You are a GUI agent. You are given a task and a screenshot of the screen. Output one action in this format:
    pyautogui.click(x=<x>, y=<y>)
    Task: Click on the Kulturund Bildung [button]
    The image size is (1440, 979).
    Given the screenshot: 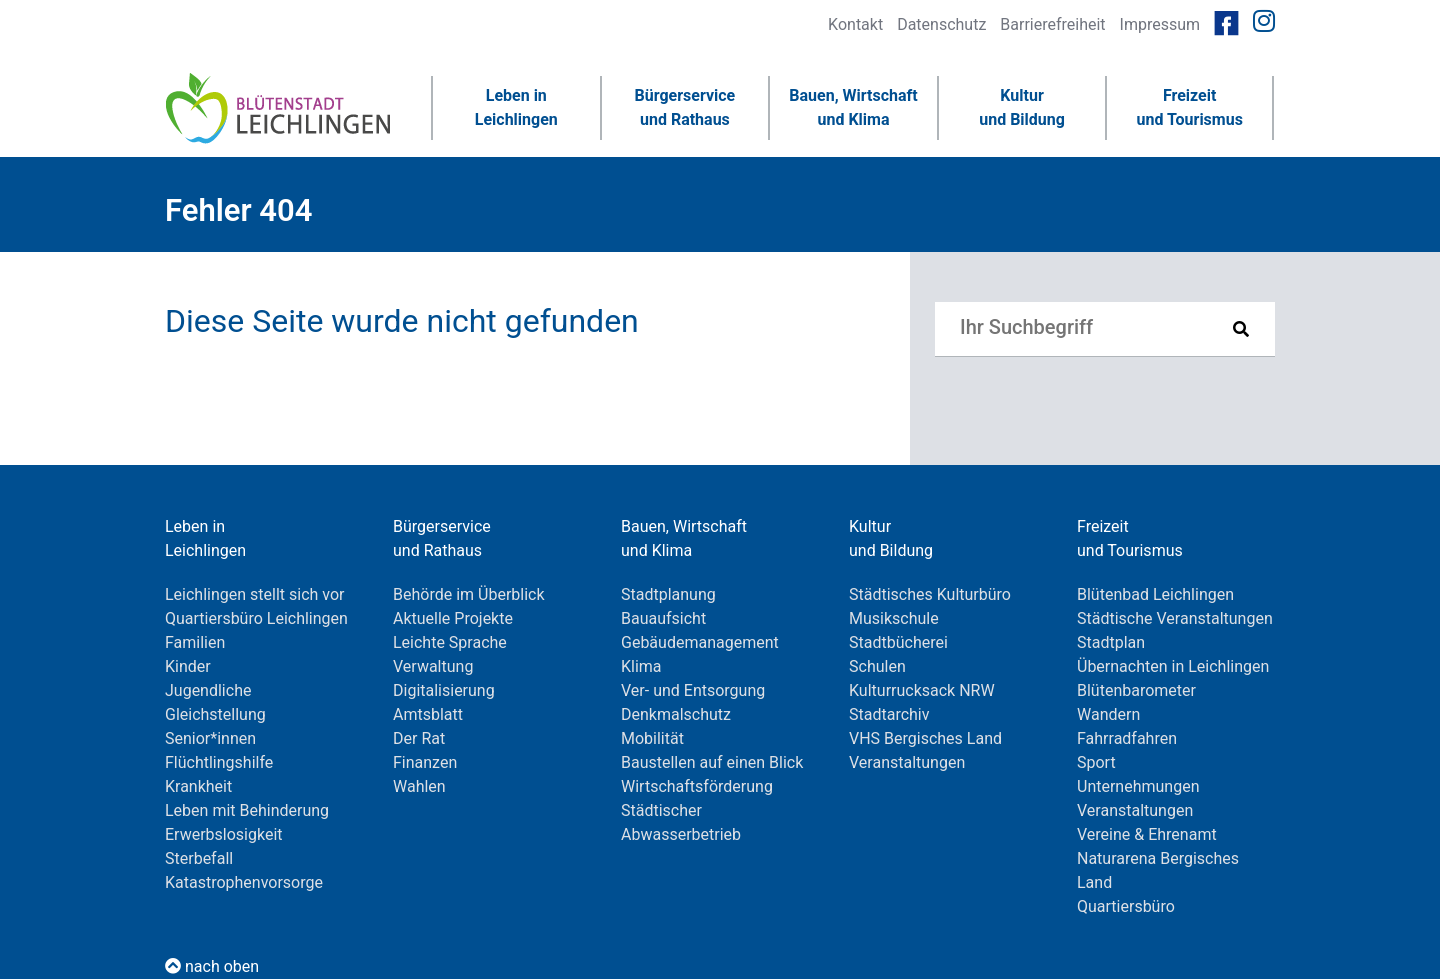 What is the action you would take?
    pyautogui.click(x=1022, y=107)
    